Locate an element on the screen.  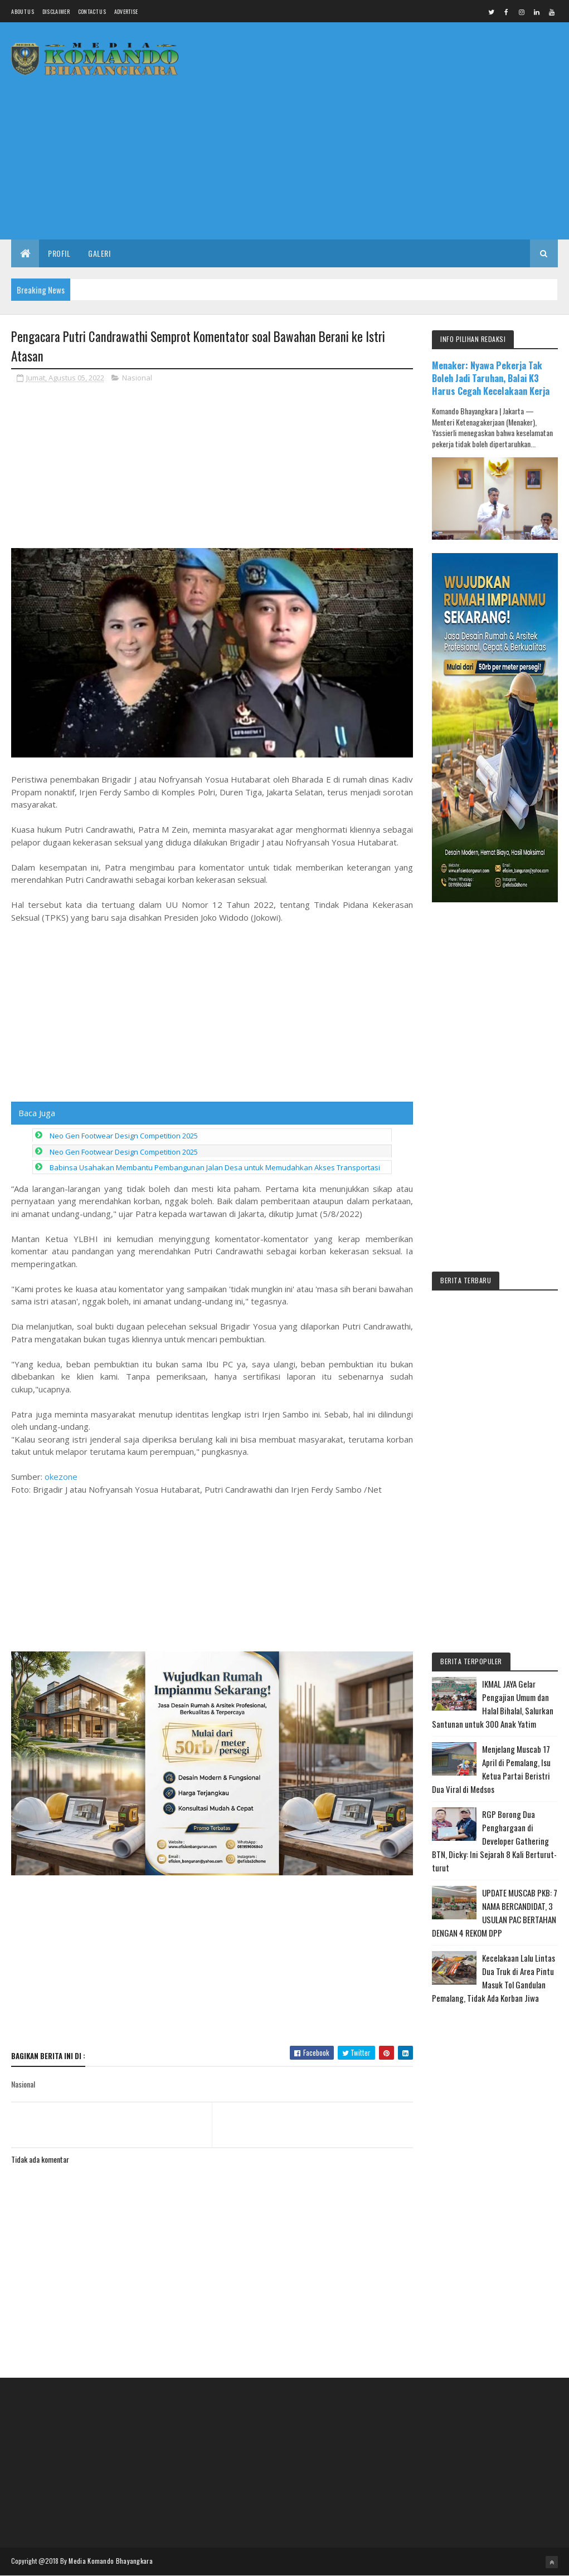
About us is located at coordinates (22, 11).